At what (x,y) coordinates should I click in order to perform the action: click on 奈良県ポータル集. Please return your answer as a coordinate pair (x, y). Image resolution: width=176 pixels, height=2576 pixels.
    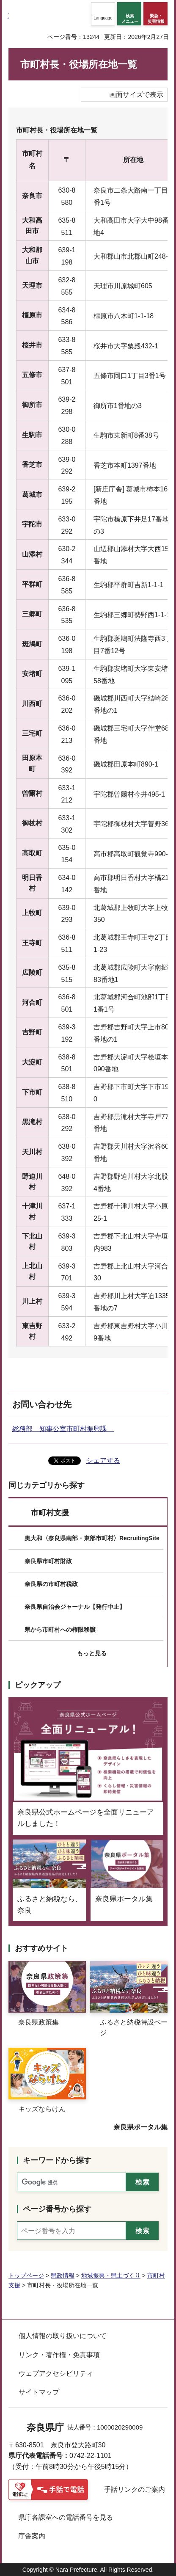
    Looking at the image, I should click on (140, 2127).